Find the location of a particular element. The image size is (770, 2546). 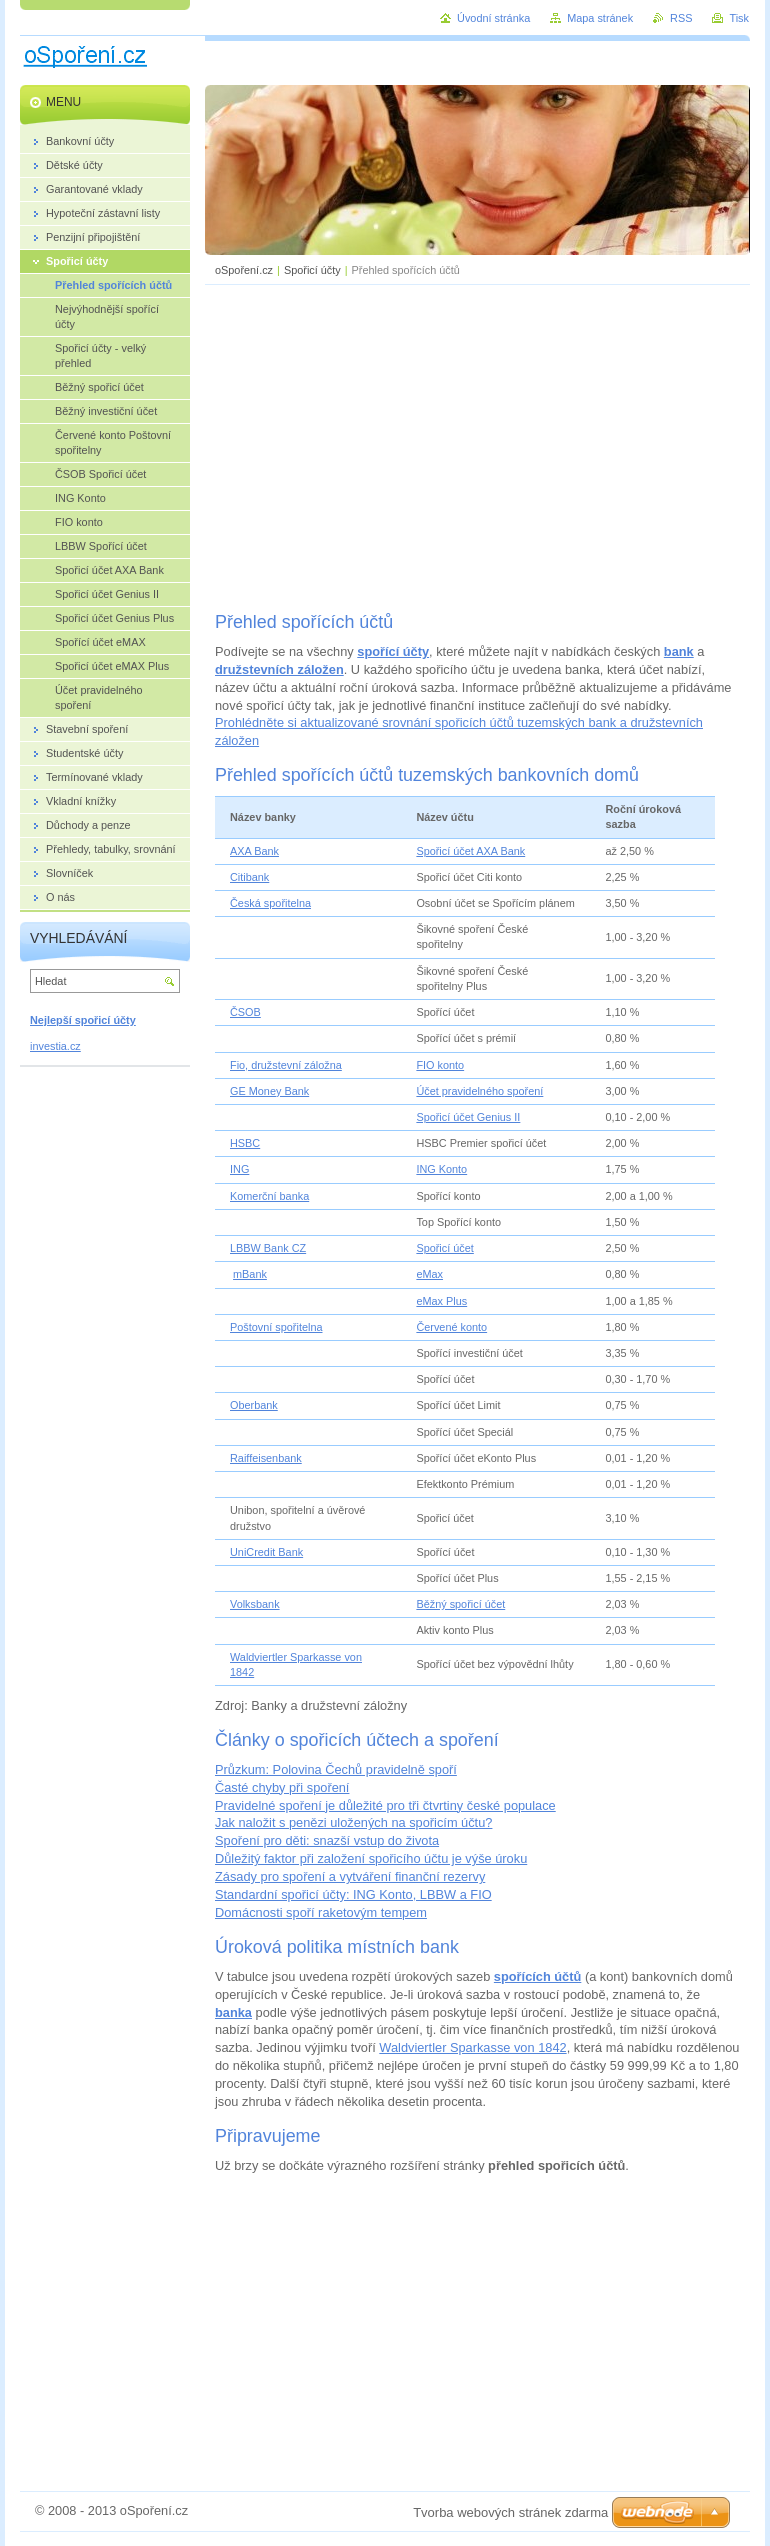

Pravidelné spoření je důležité pro tři čtvrtiny české populace is located at coordinates (385, 1805).